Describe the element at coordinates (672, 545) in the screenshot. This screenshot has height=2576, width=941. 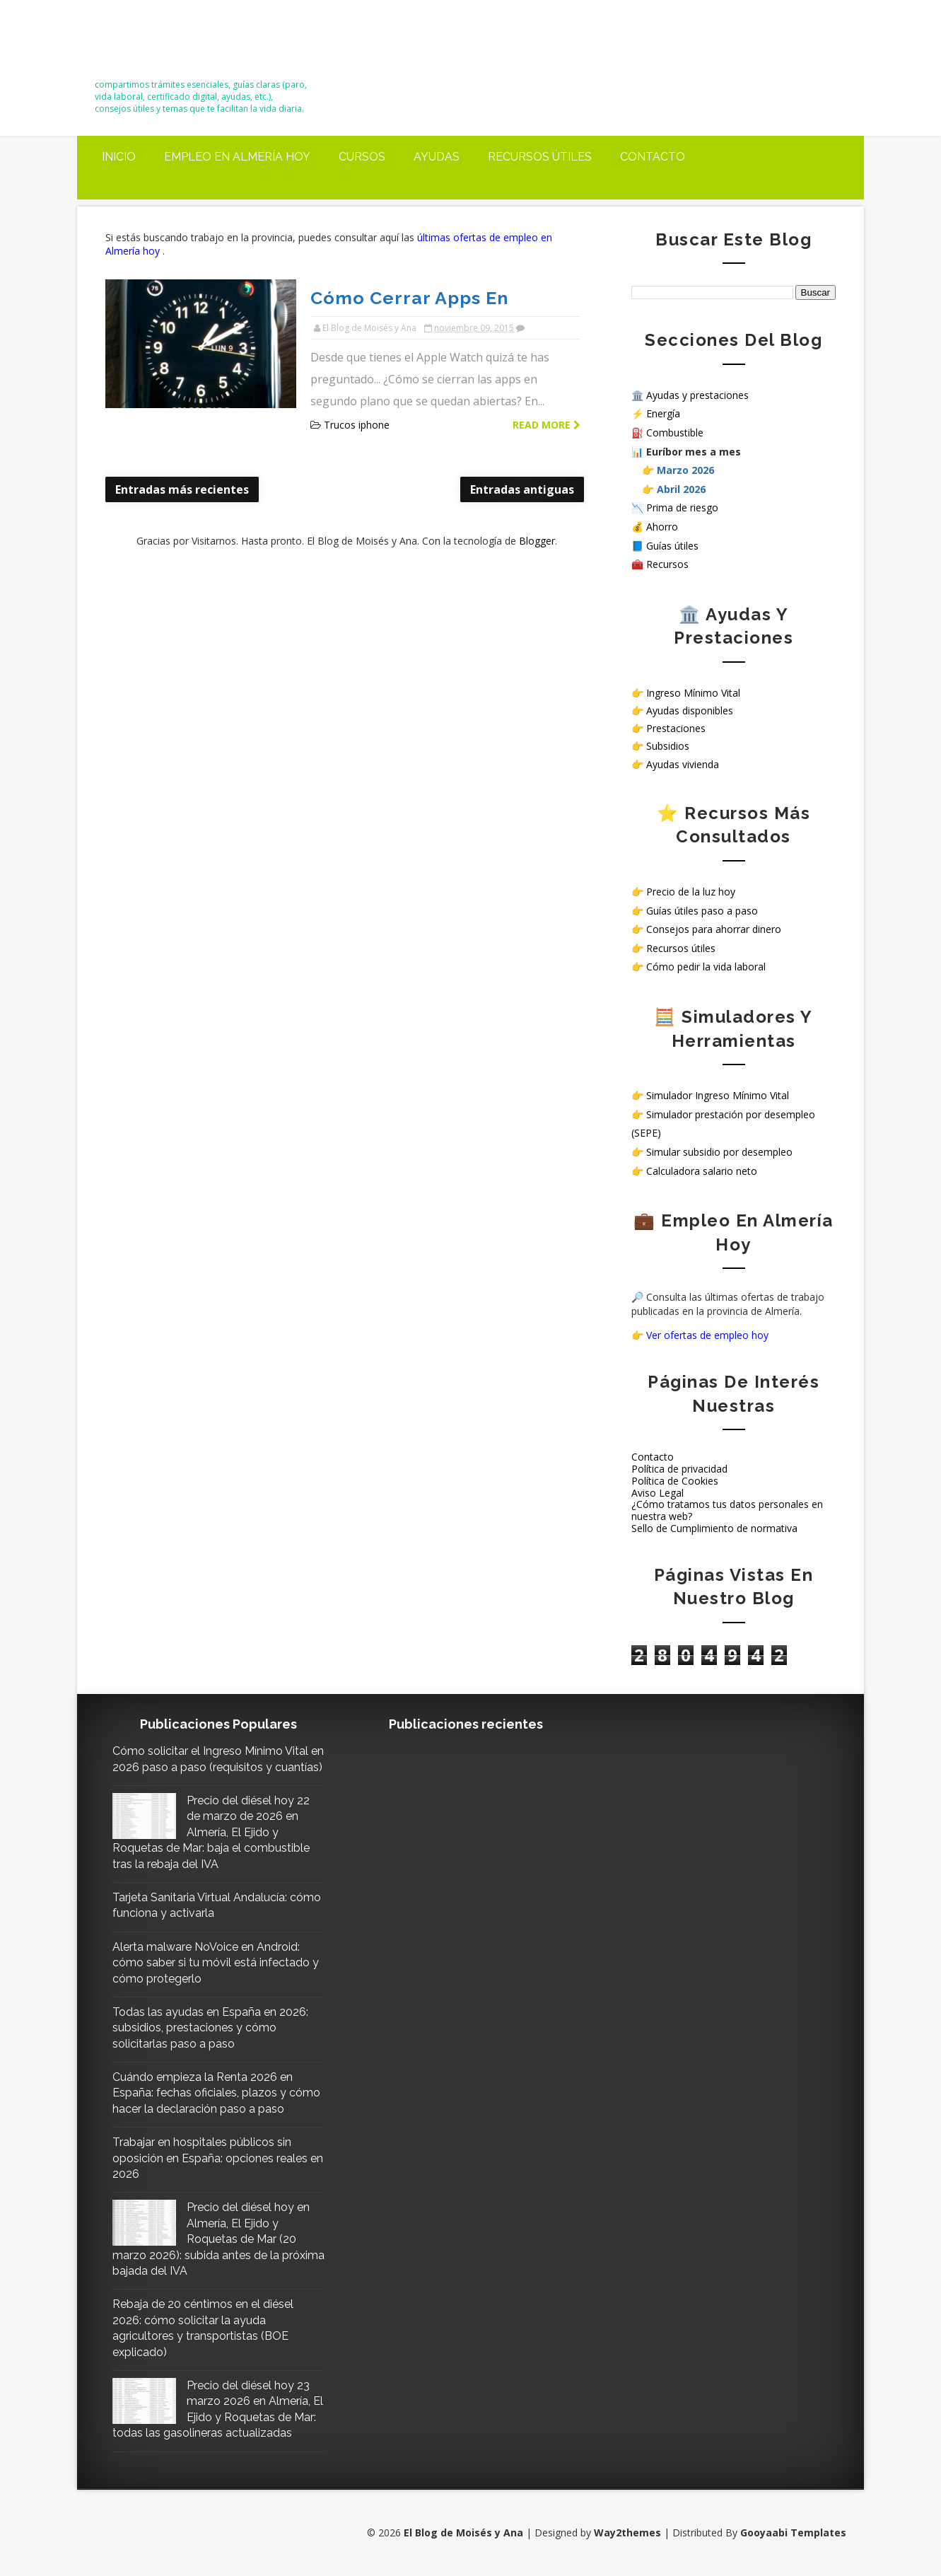
I see `Guías útiles` at that location.